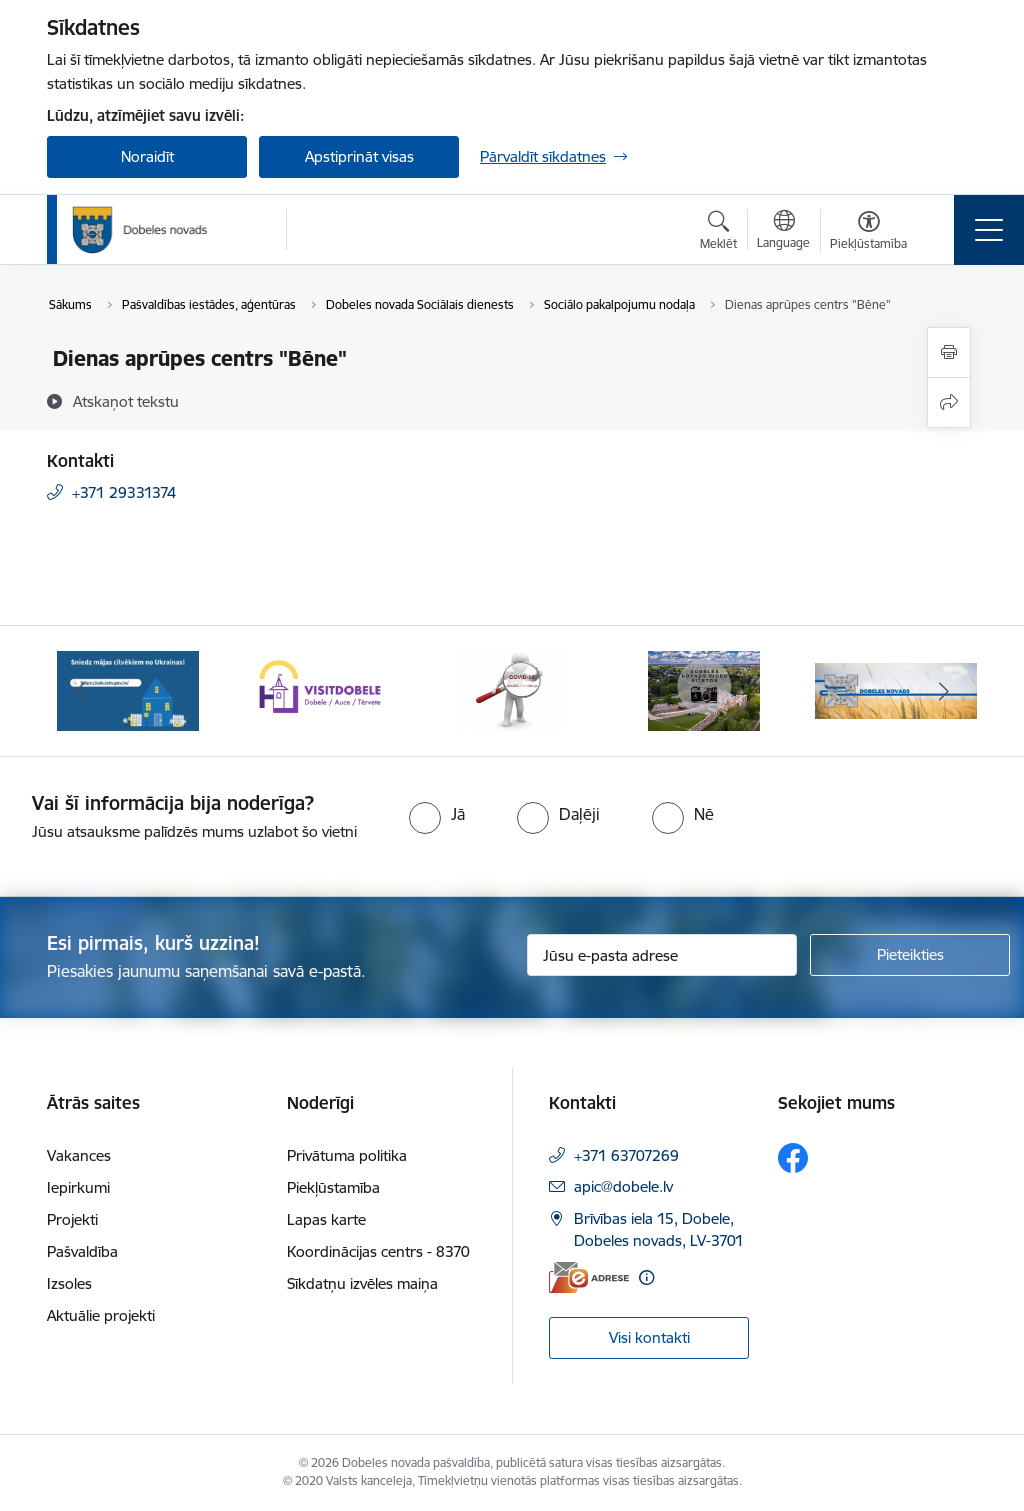  I want to click on Vakances, so click(79, 1155).